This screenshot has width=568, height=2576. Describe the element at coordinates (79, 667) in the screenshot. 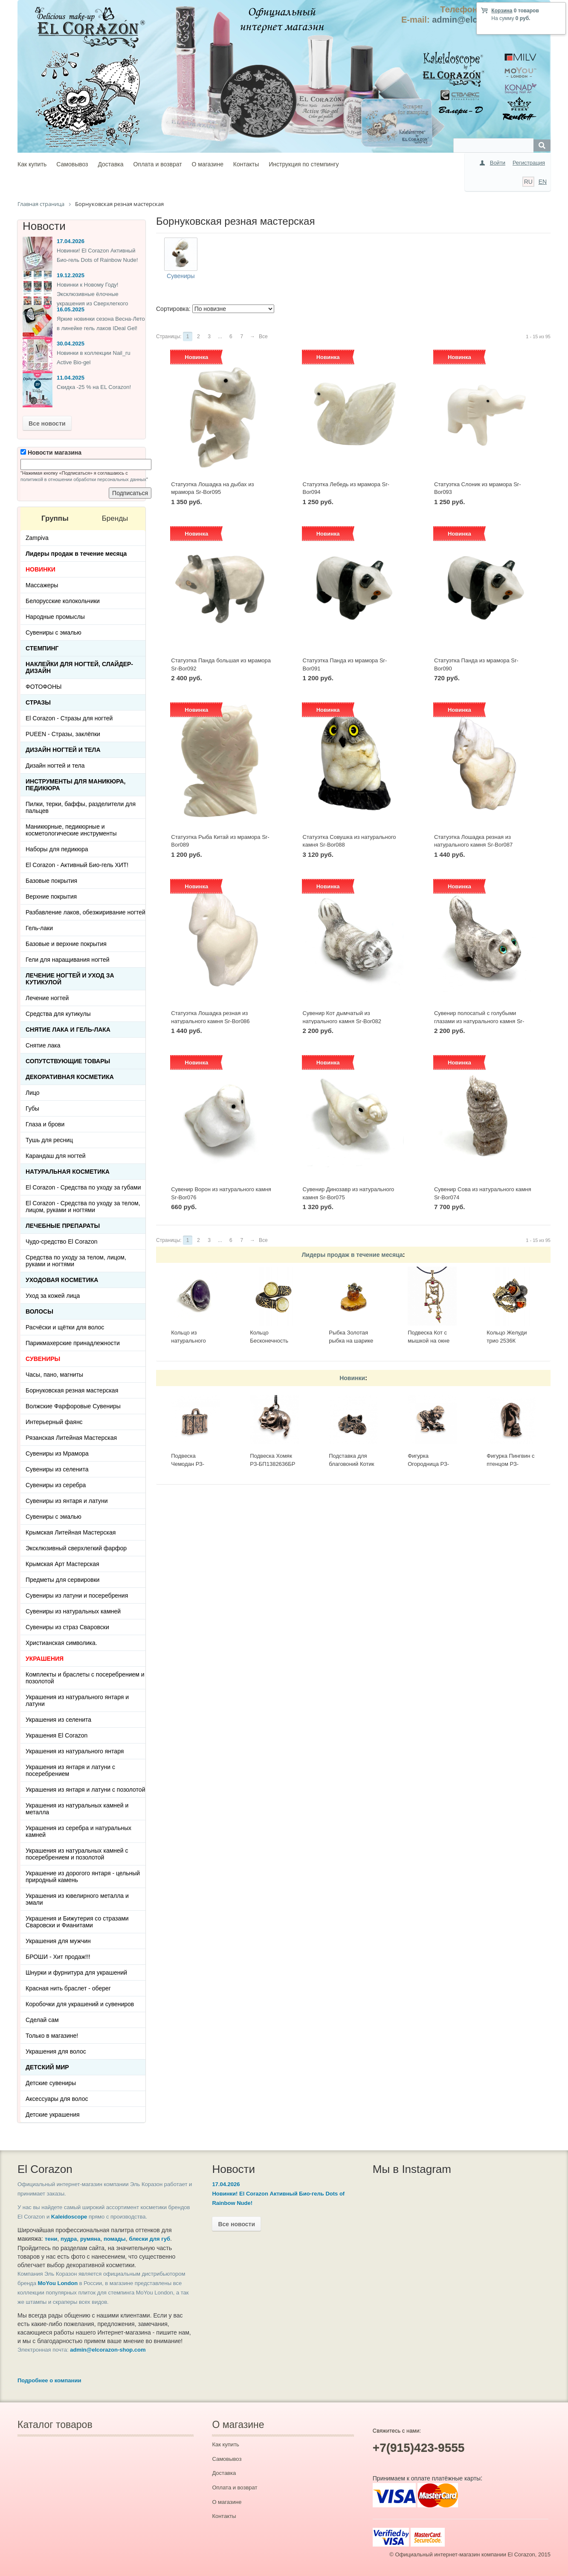

I see `Наклейки для ногтей, слайдер-дизайн` at that location.